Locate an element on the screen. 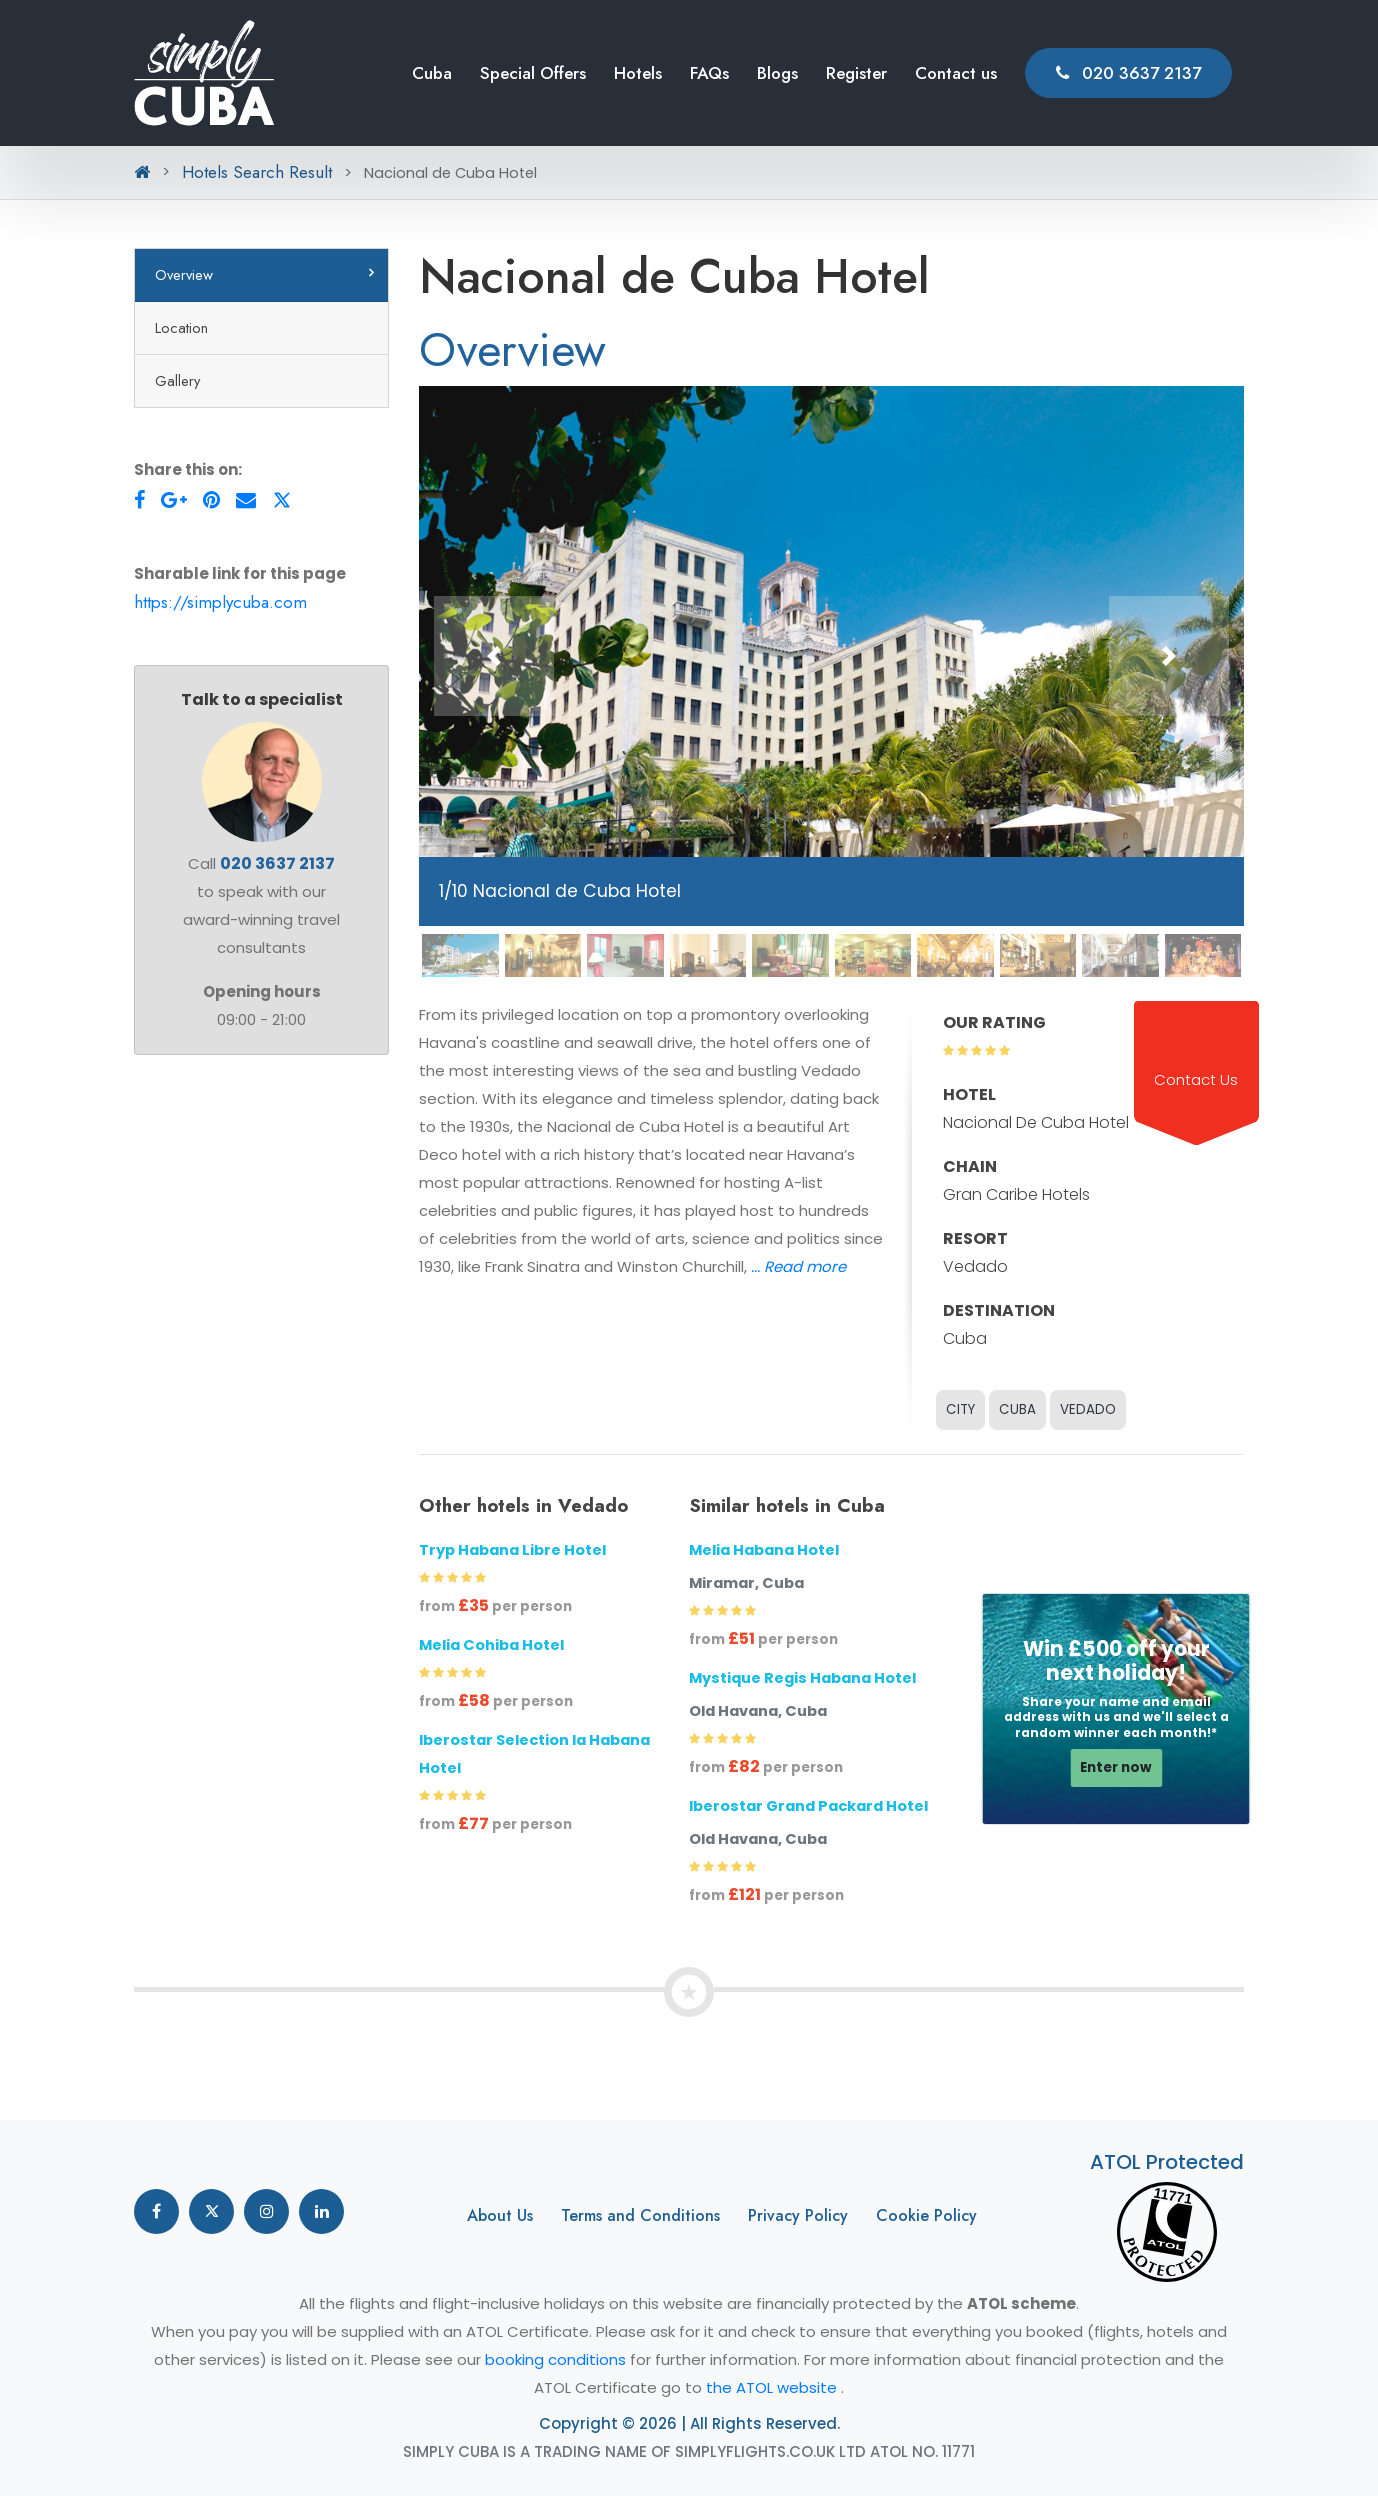 This screenshot has width=1378, height=2496. Cookie Policy is located at coordinates (926, 2215).